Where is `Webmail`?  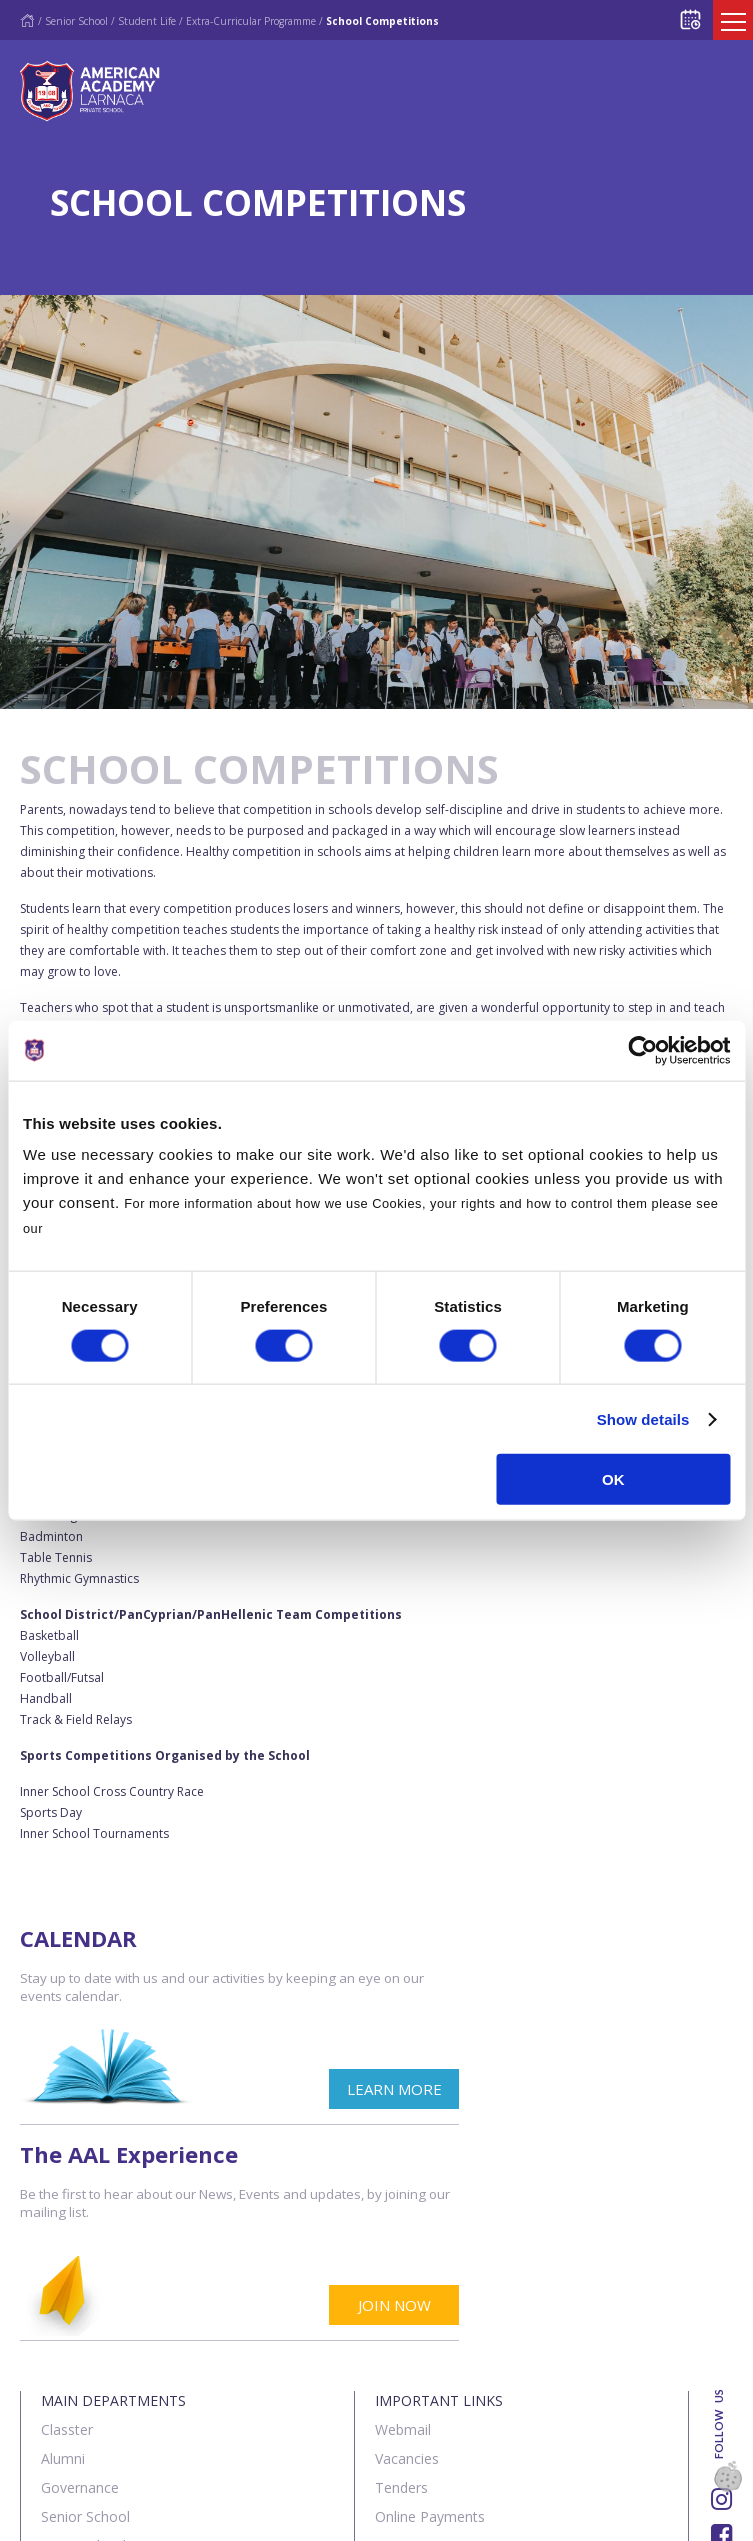 Webmail is located at coordinates (403, 2214).